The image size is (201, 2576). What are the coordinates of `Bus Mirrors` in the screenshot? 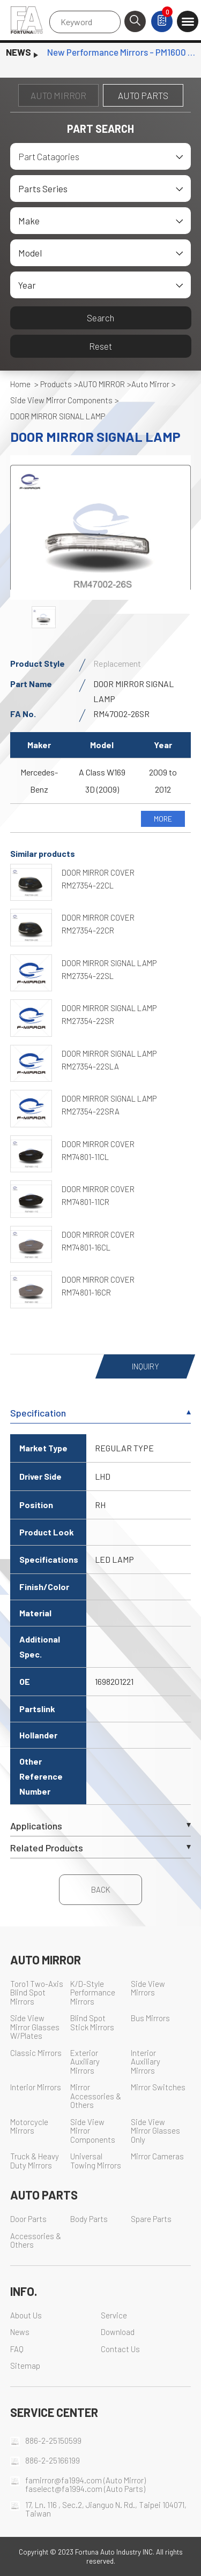 It's located at (150, 2018).